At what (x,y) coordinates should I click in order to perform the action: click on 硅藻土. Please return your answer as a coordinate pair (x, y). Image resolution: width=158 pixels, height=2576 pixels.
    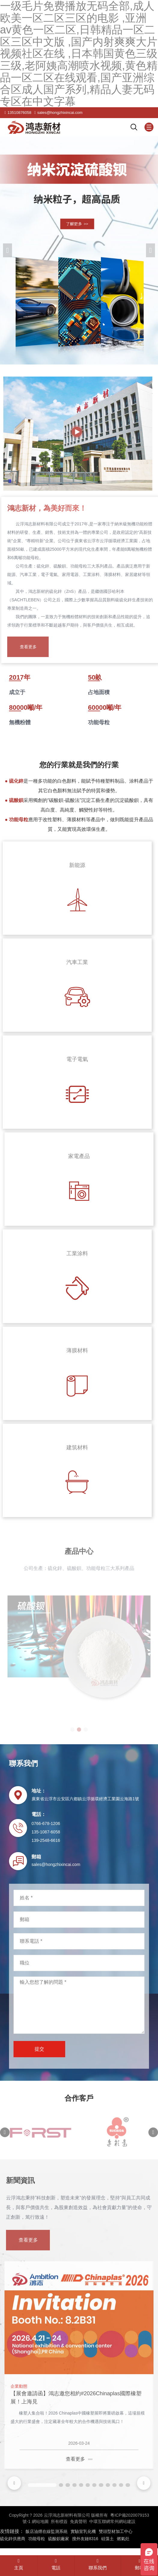
    Looking at the image, I should click on (107, 2538).